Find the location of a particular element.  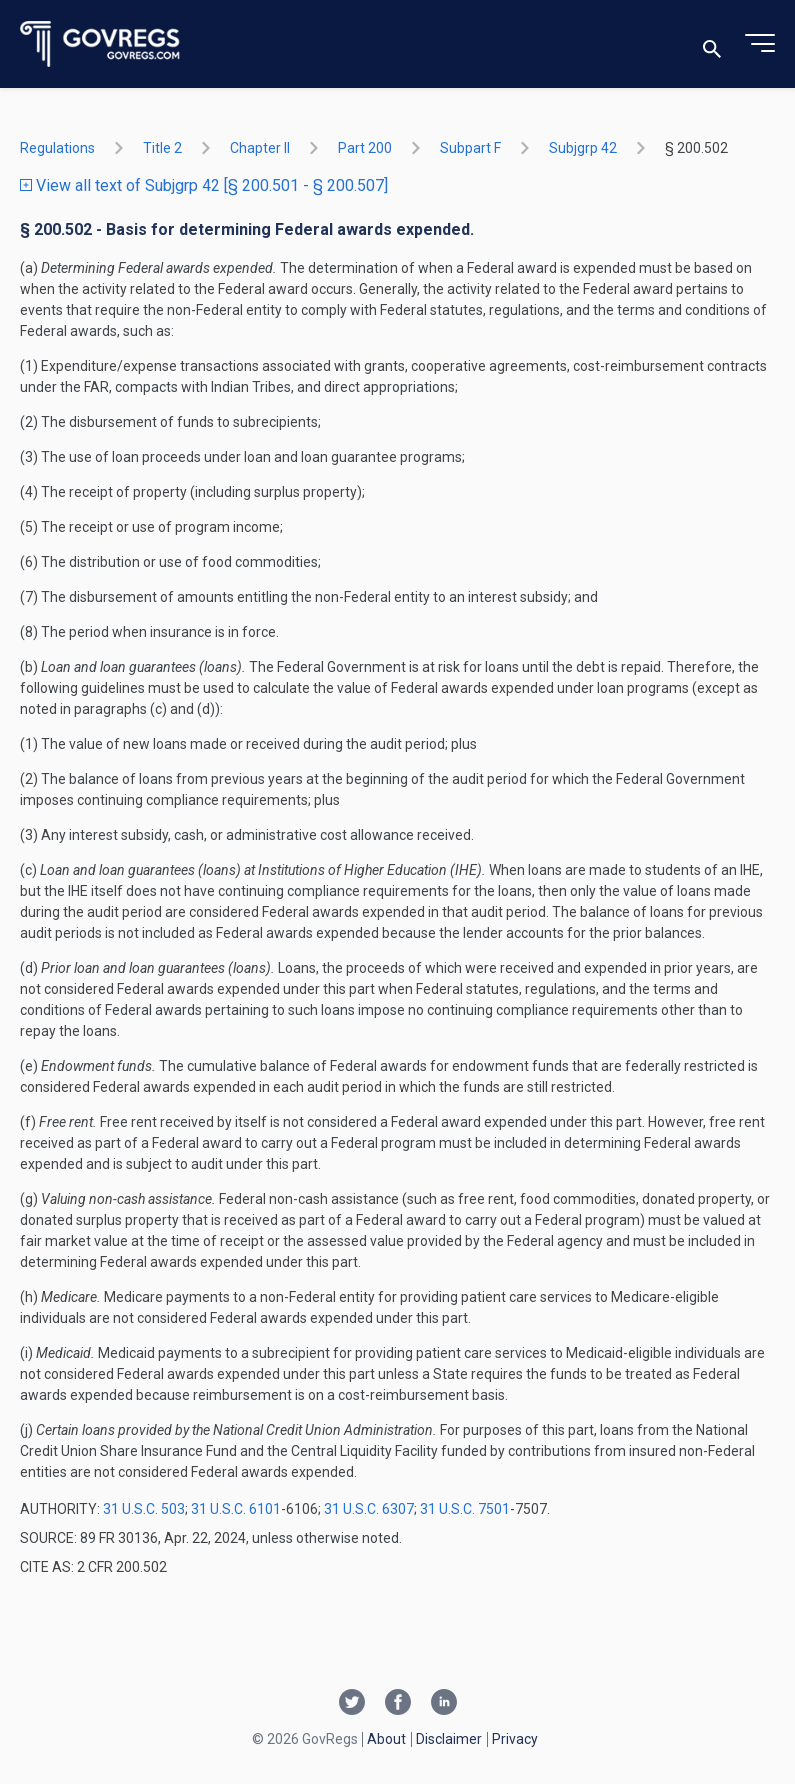

title 2 is located at coordinates (162, 148).